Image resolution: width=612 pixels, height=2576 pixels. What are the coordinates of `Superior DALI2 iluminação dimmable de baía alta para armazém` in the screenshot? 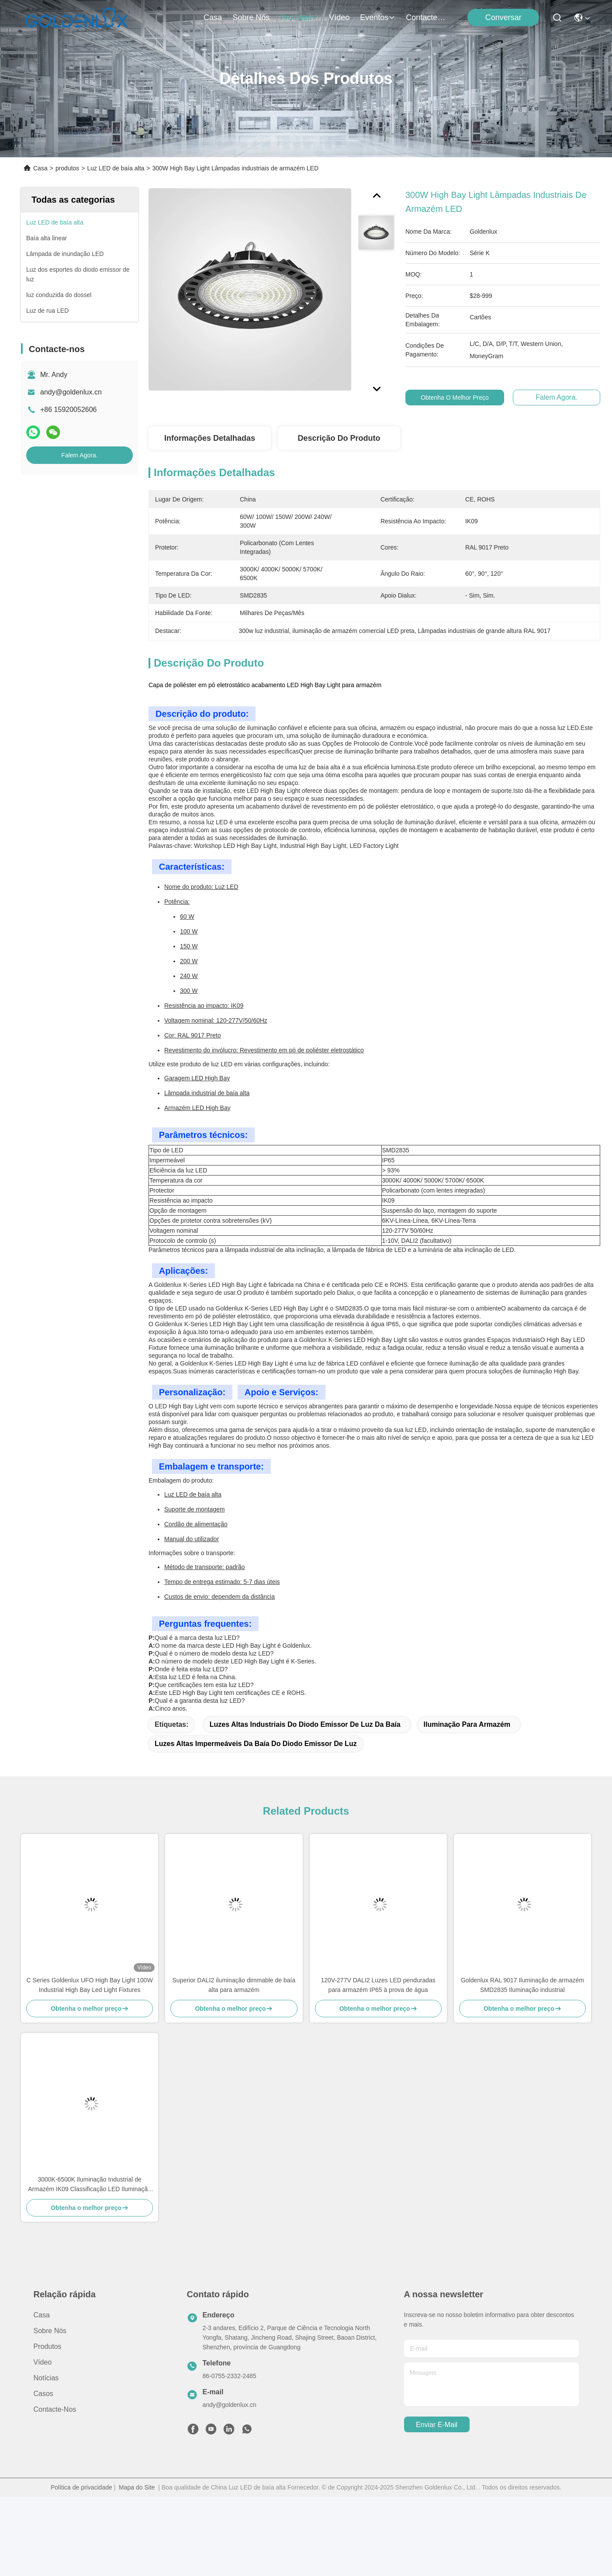 It's located at (234, 1985).